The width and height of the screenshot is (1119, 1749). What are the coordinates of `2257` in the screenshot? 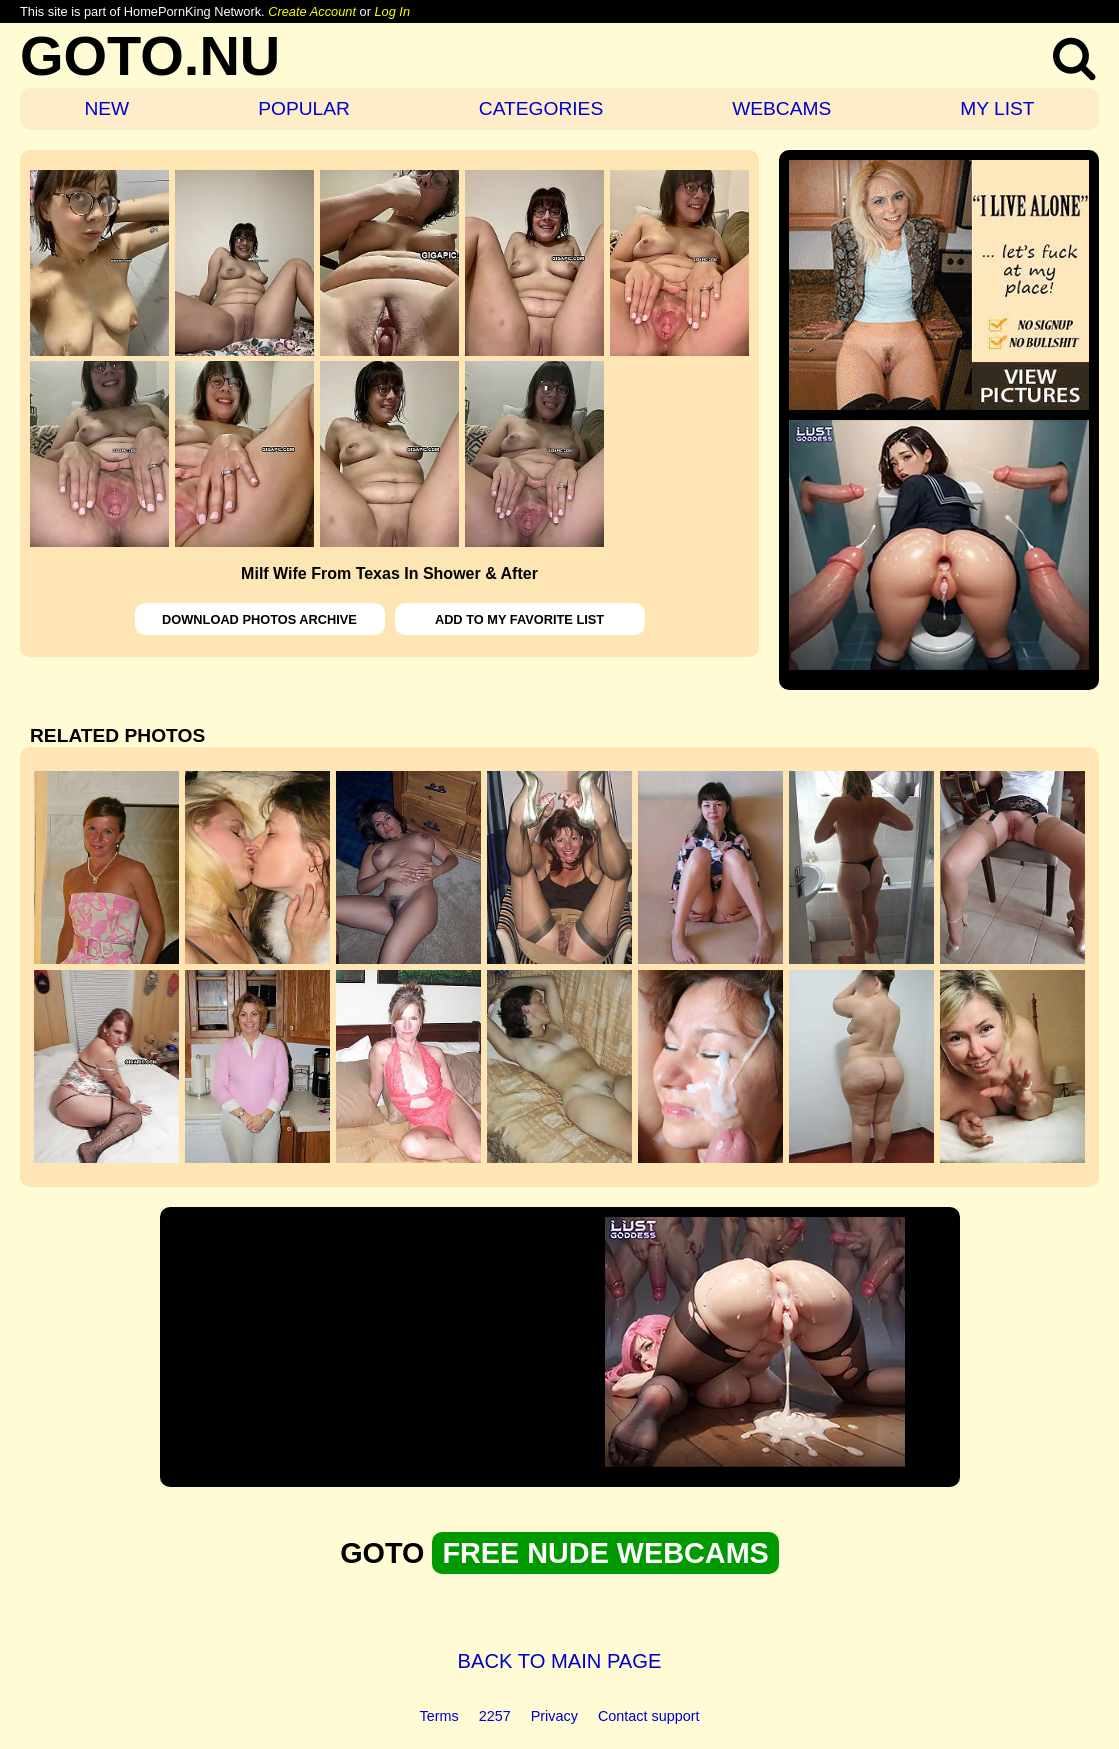 It's located at (495, 1716).